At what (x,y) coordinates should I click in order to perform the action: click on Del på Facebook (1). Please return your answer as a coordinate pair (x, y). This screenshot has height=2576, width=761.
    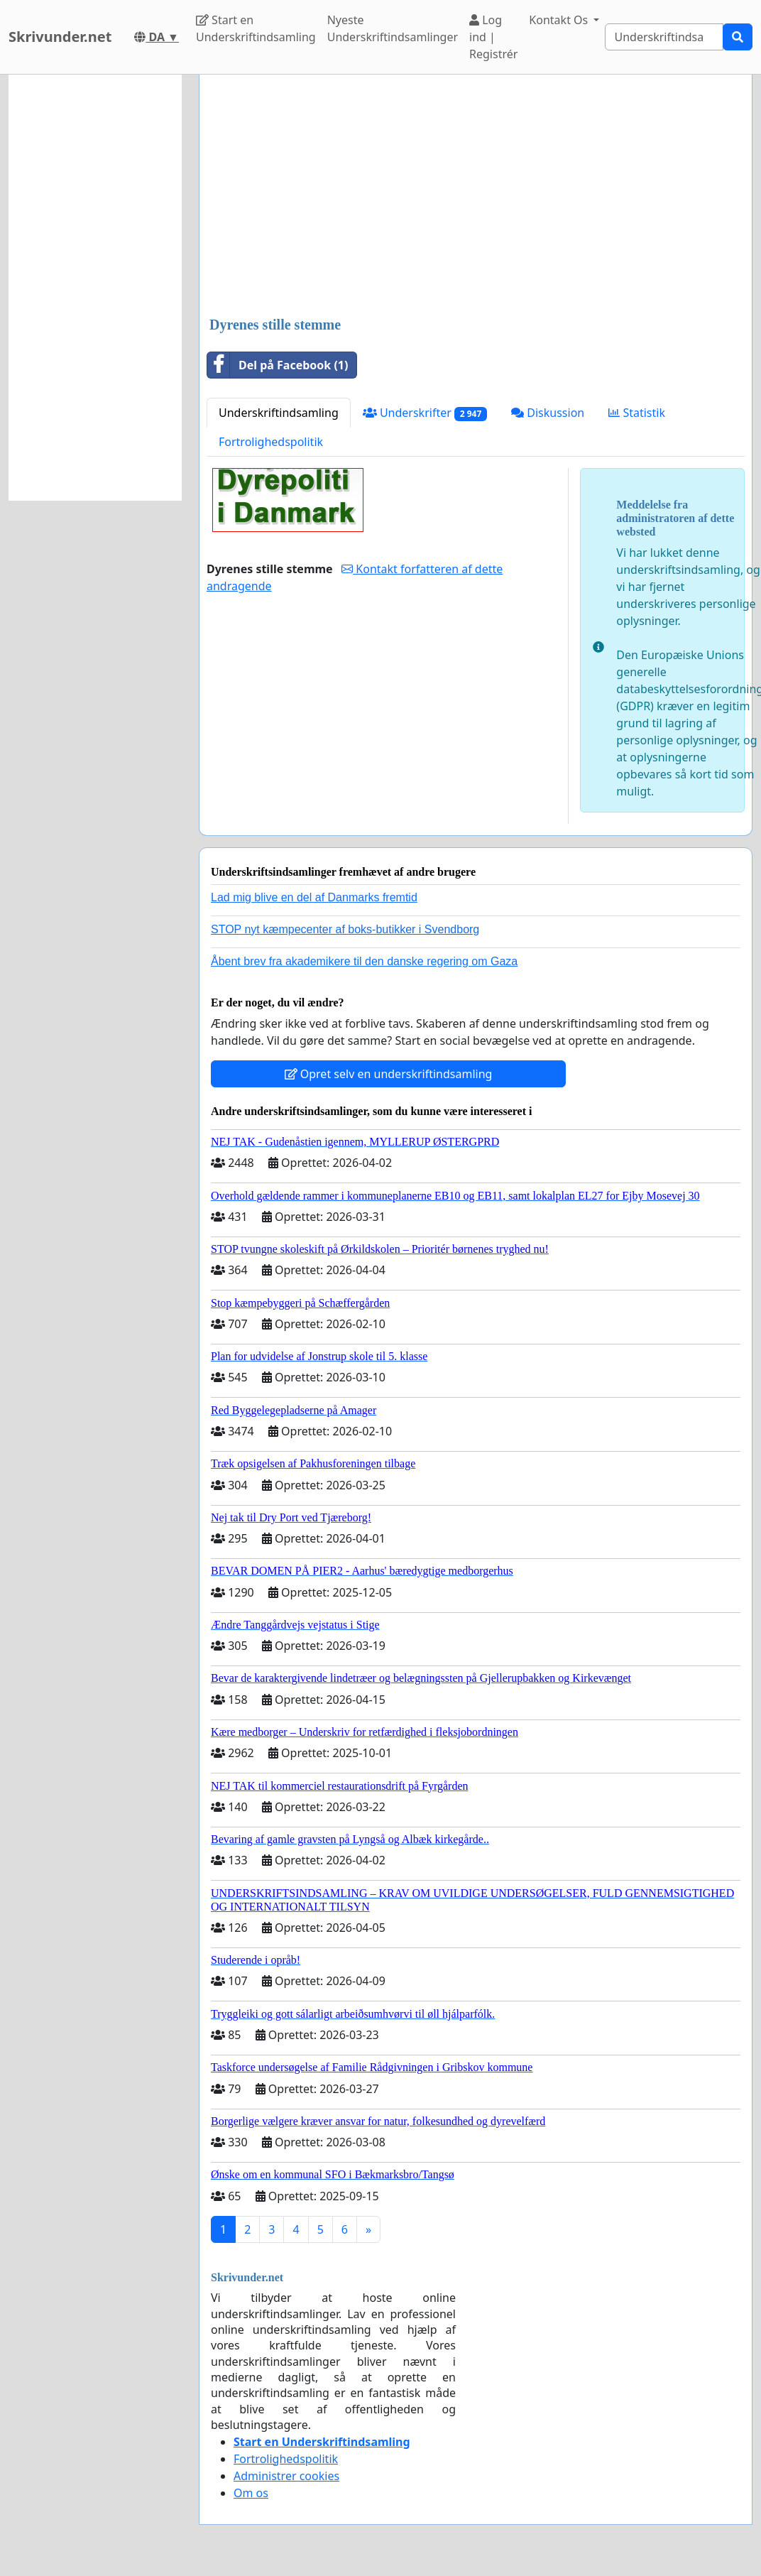
    Looking at the image, I should click on (277, 365).